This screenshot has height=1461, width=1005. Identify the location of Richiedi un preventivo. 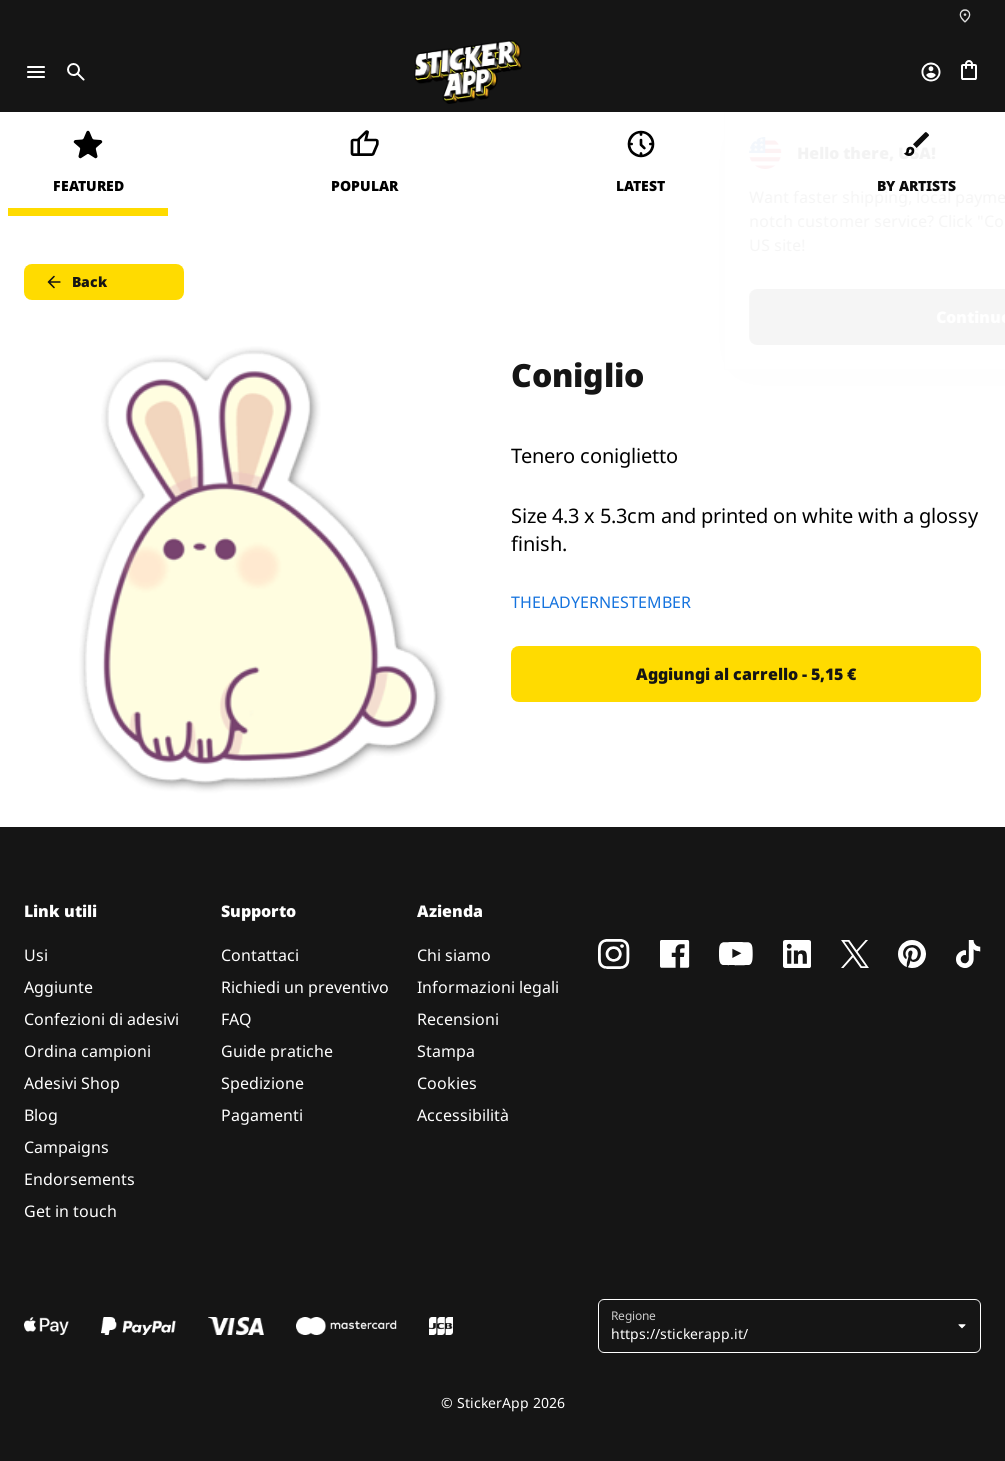
(305, 987).